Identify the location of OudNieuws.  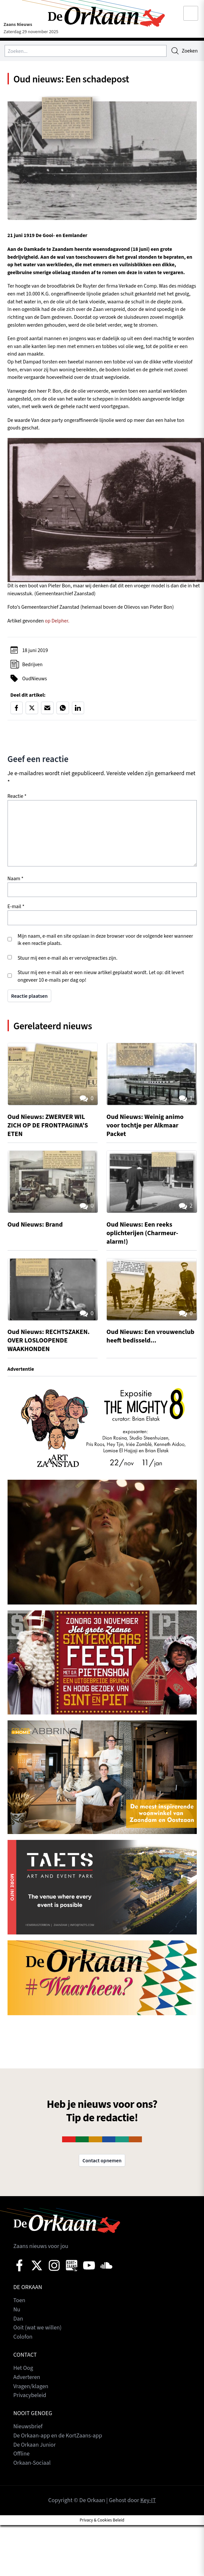
(34, 679).